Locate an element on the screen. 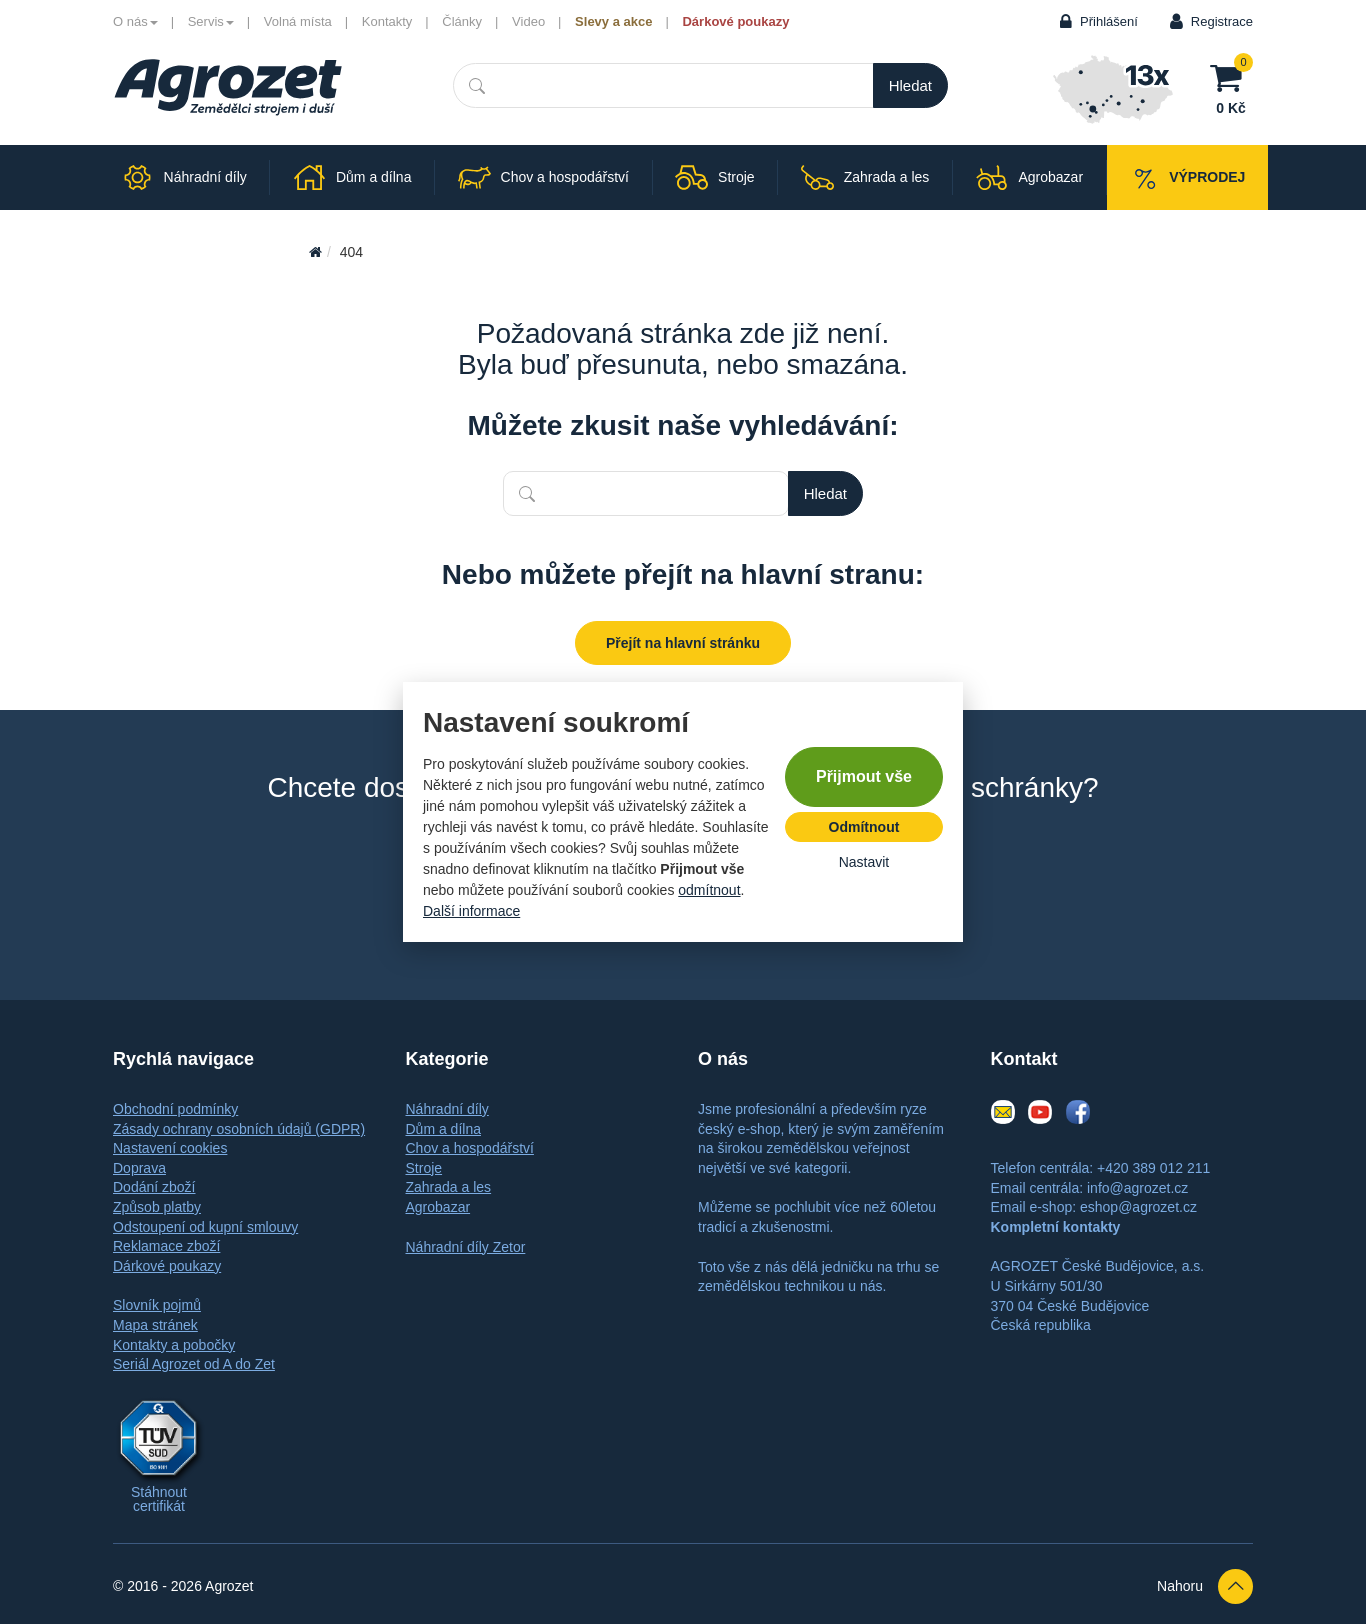  Obchodní podmínky is located at coordinates (175, 1109).